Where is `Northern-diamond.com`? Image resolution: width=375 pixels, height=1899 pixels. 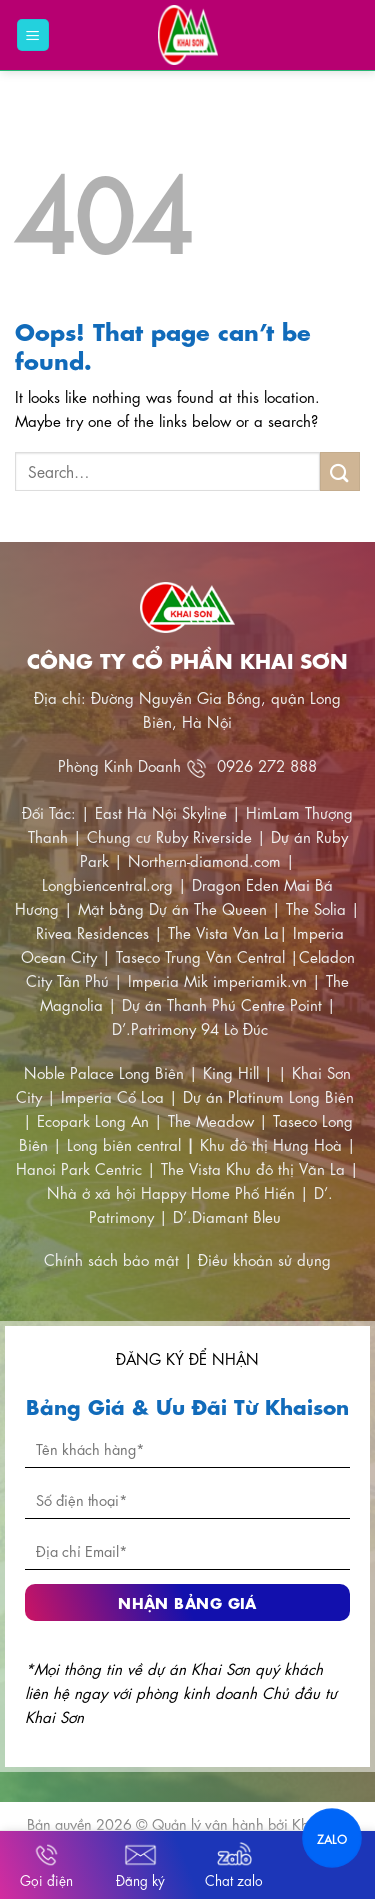
Northern-diamond.com is located at coordinates (204, 860).